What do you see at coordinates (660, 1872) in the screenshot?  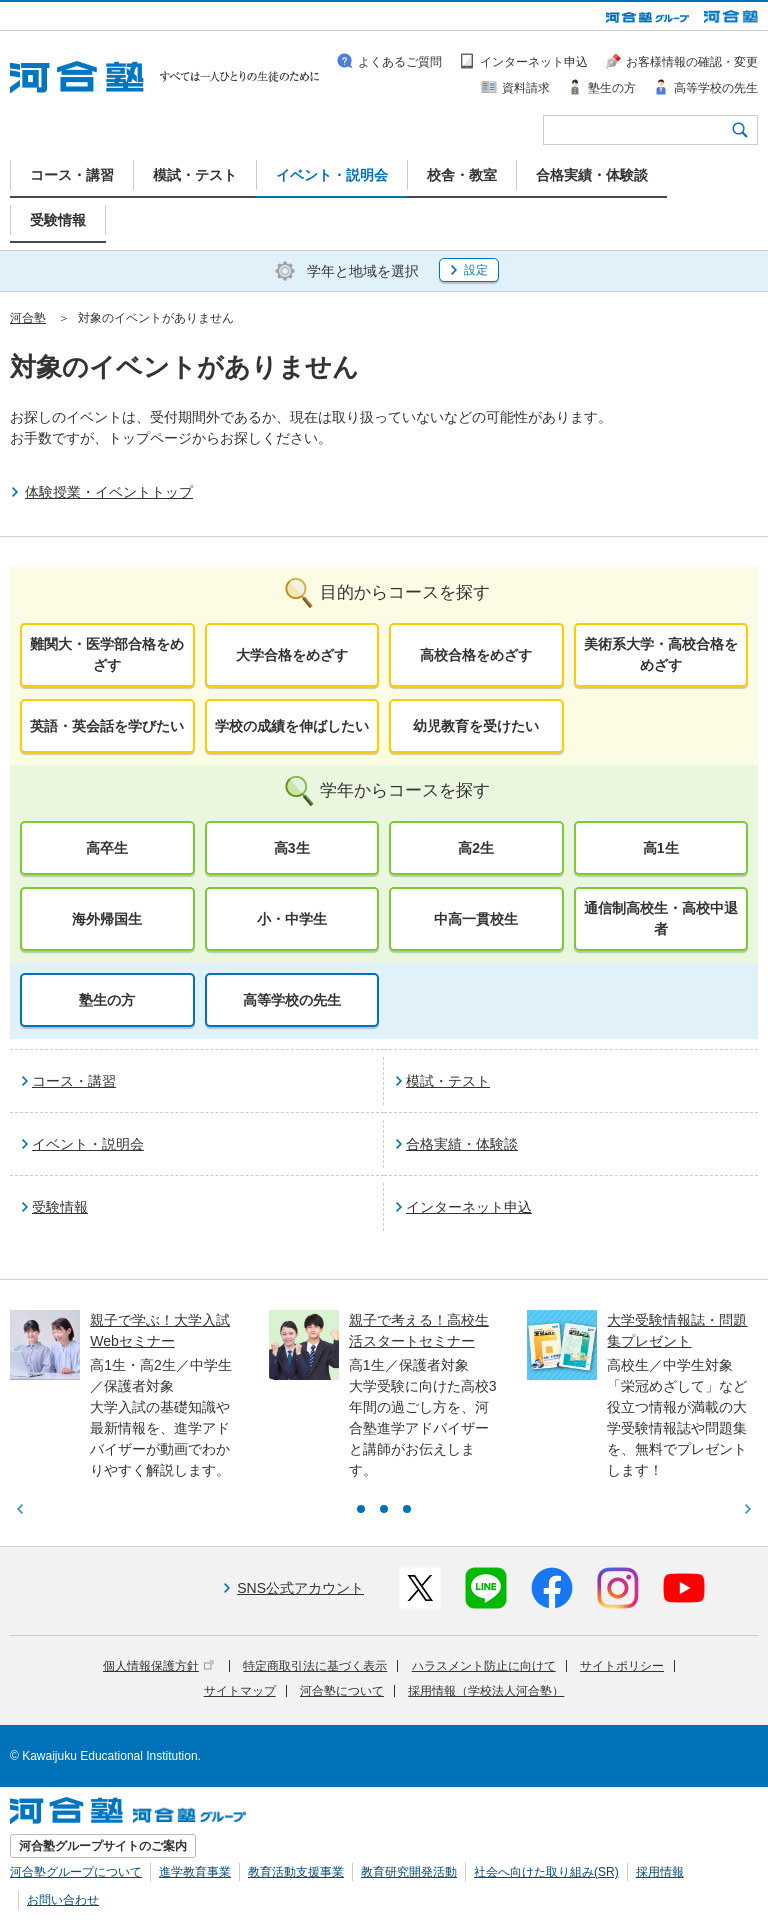 I see `採用情報` at bounding box center [660, 1872].